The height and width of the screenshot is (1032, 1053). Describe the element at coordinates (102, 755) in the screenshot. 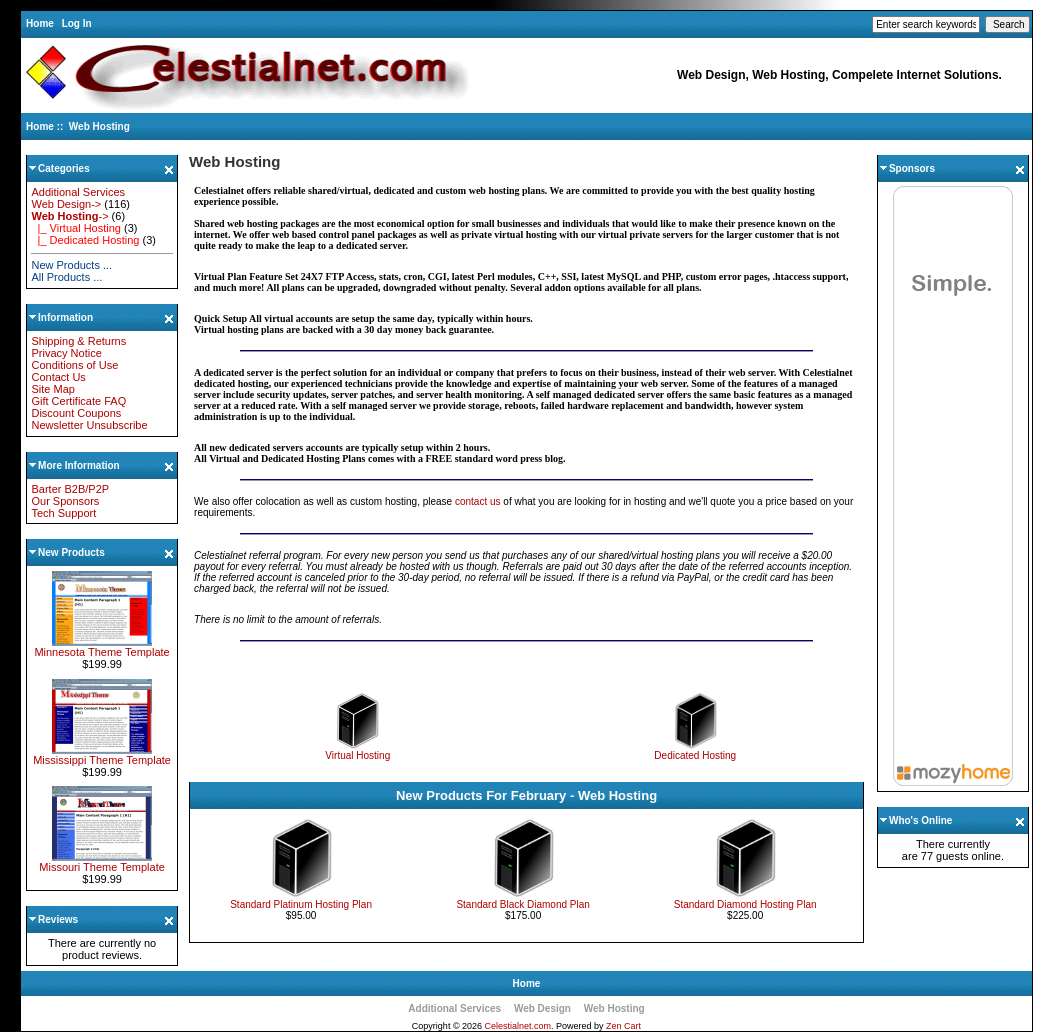

I see `Mississippi Theme Template` at that location.